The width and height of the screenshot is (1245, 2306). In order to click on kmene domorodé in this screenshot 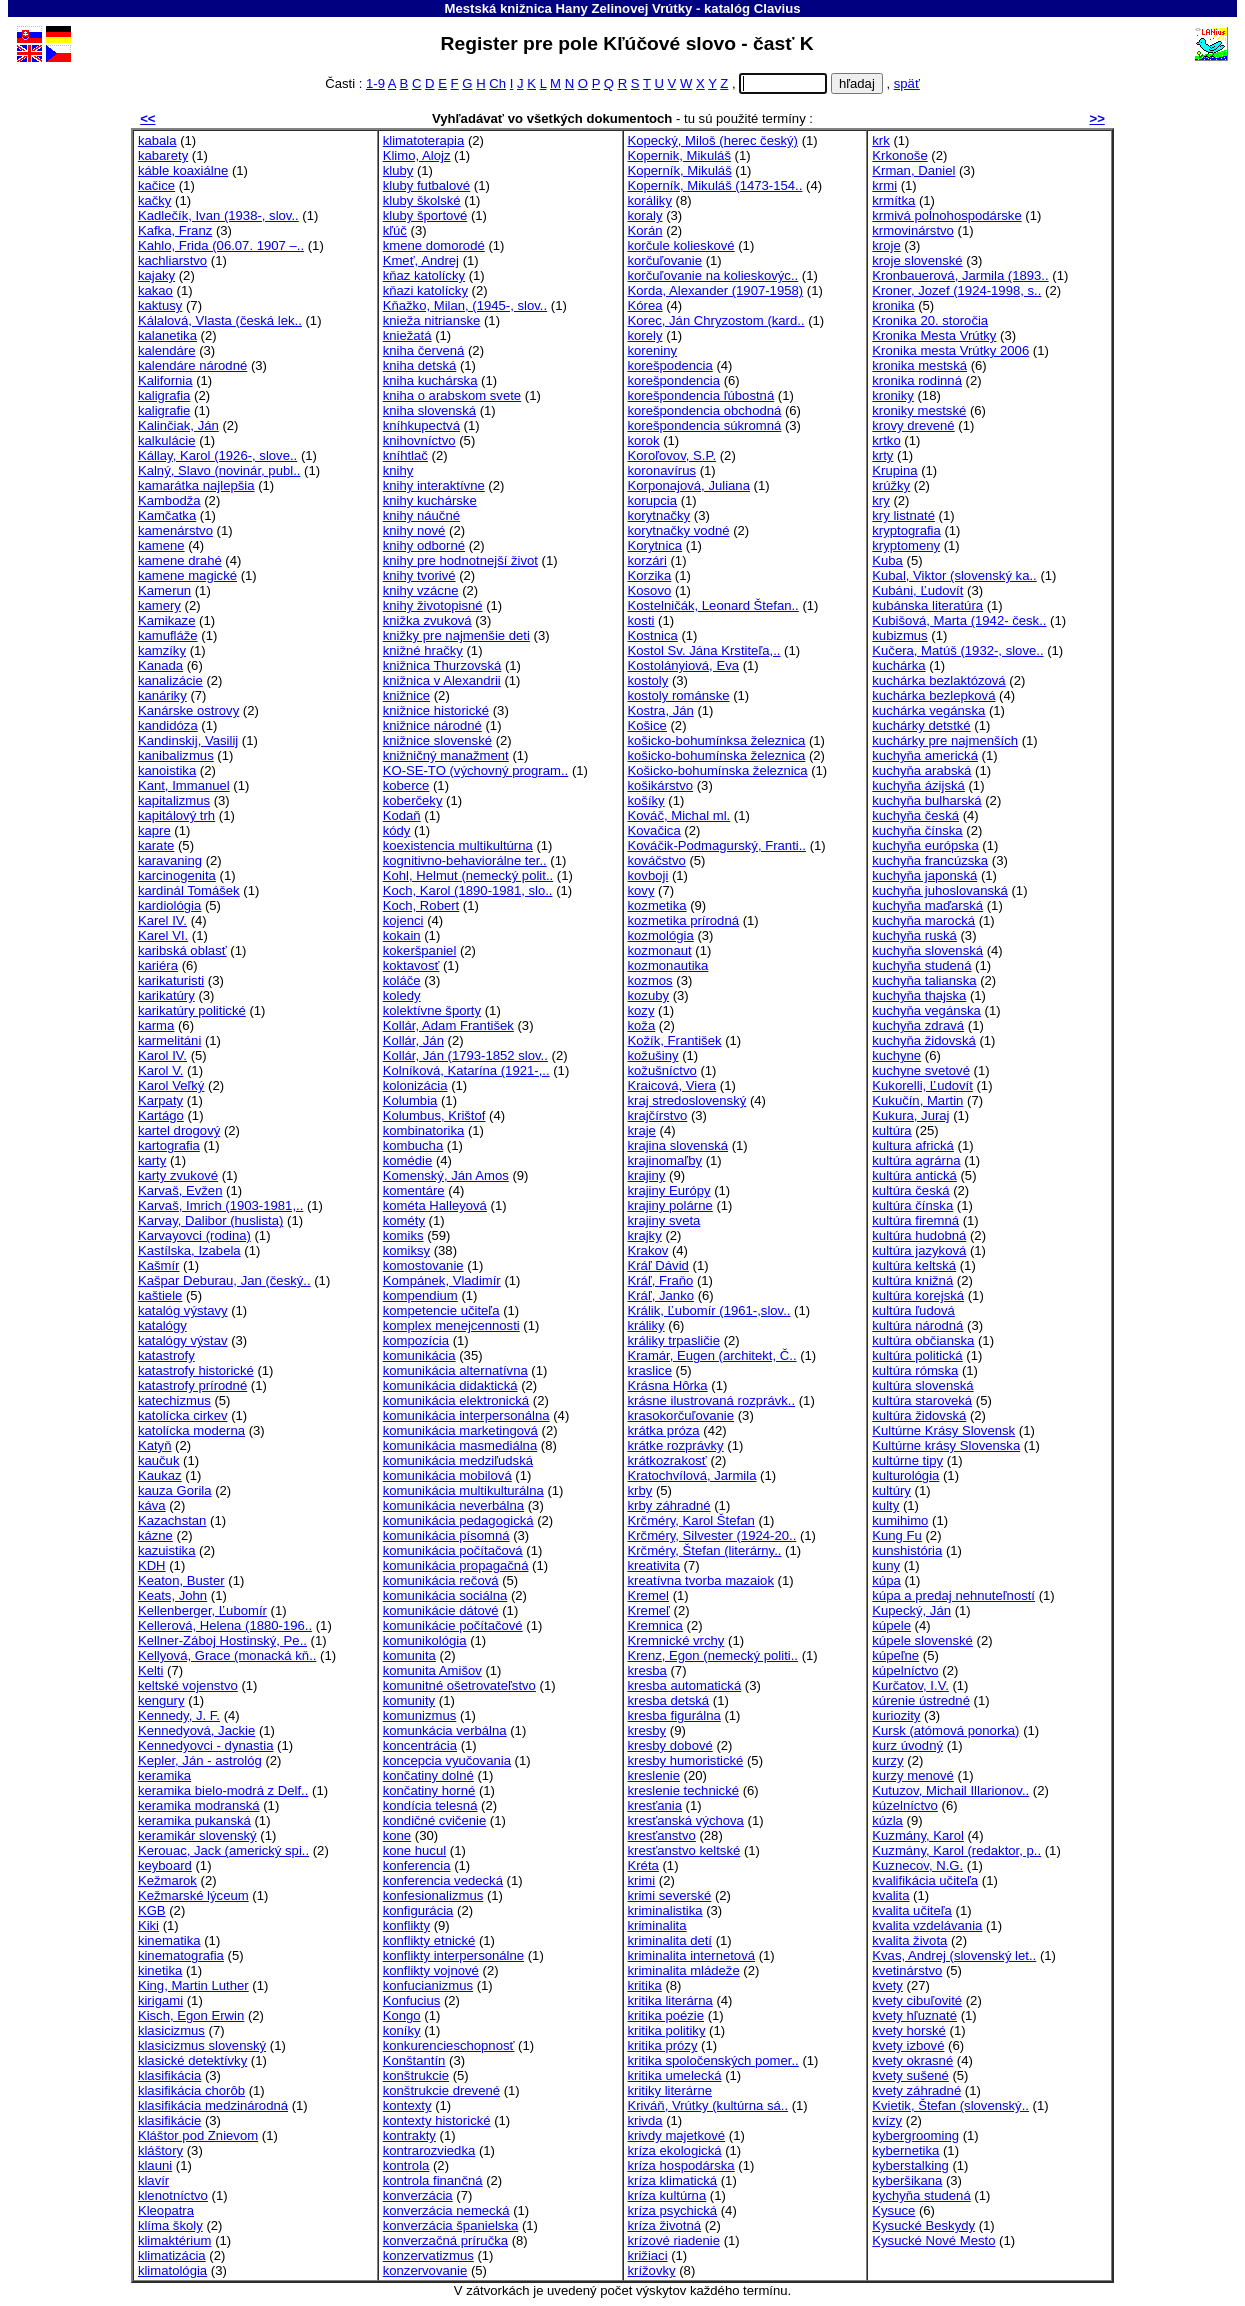, I will do `click(434, 245)`.